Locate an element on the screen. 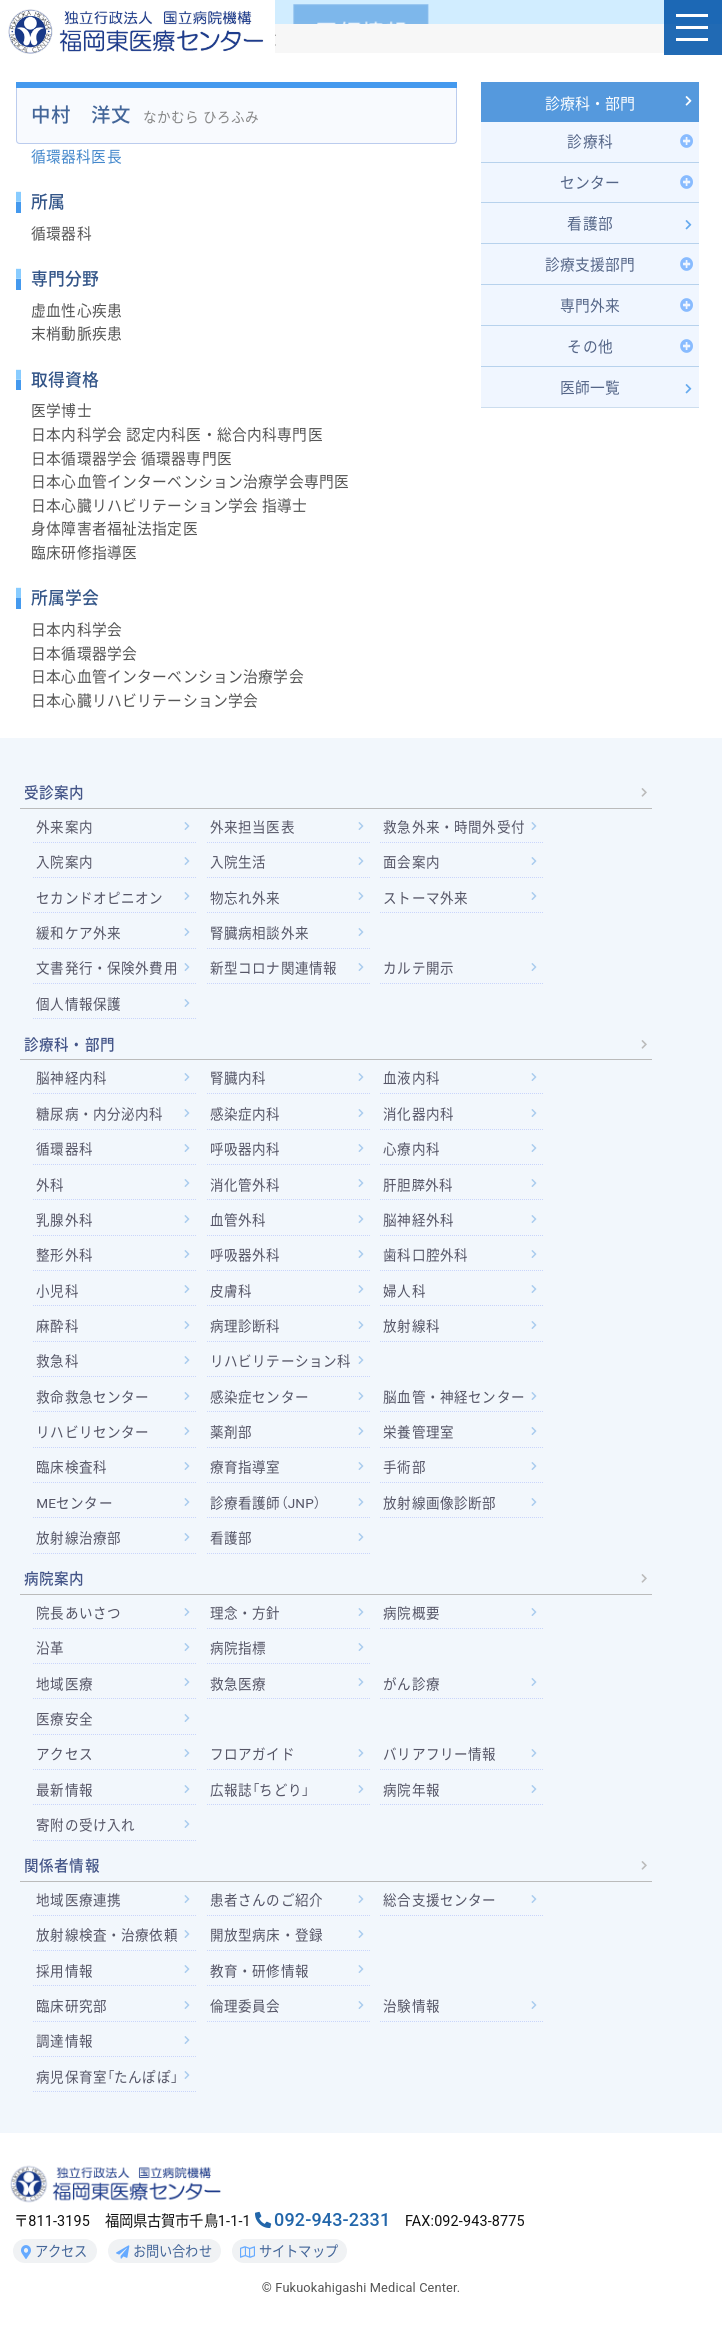  呼吸器内科 is located at coordinates (245, 1149).